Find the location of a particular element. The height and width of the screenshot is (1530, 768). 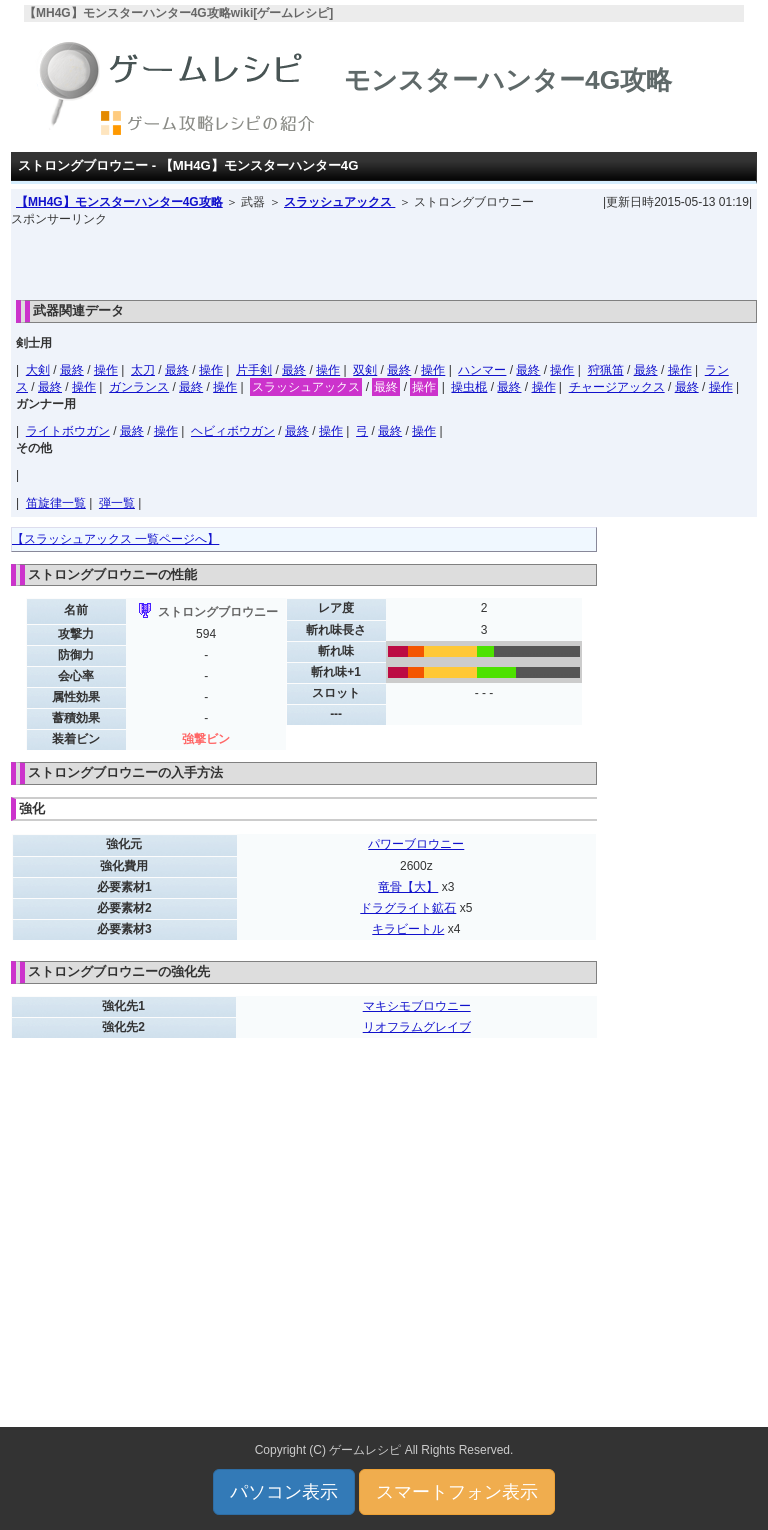

【MH4G】モンスターハンター4G攻略 is located at coordinates (119, 202).